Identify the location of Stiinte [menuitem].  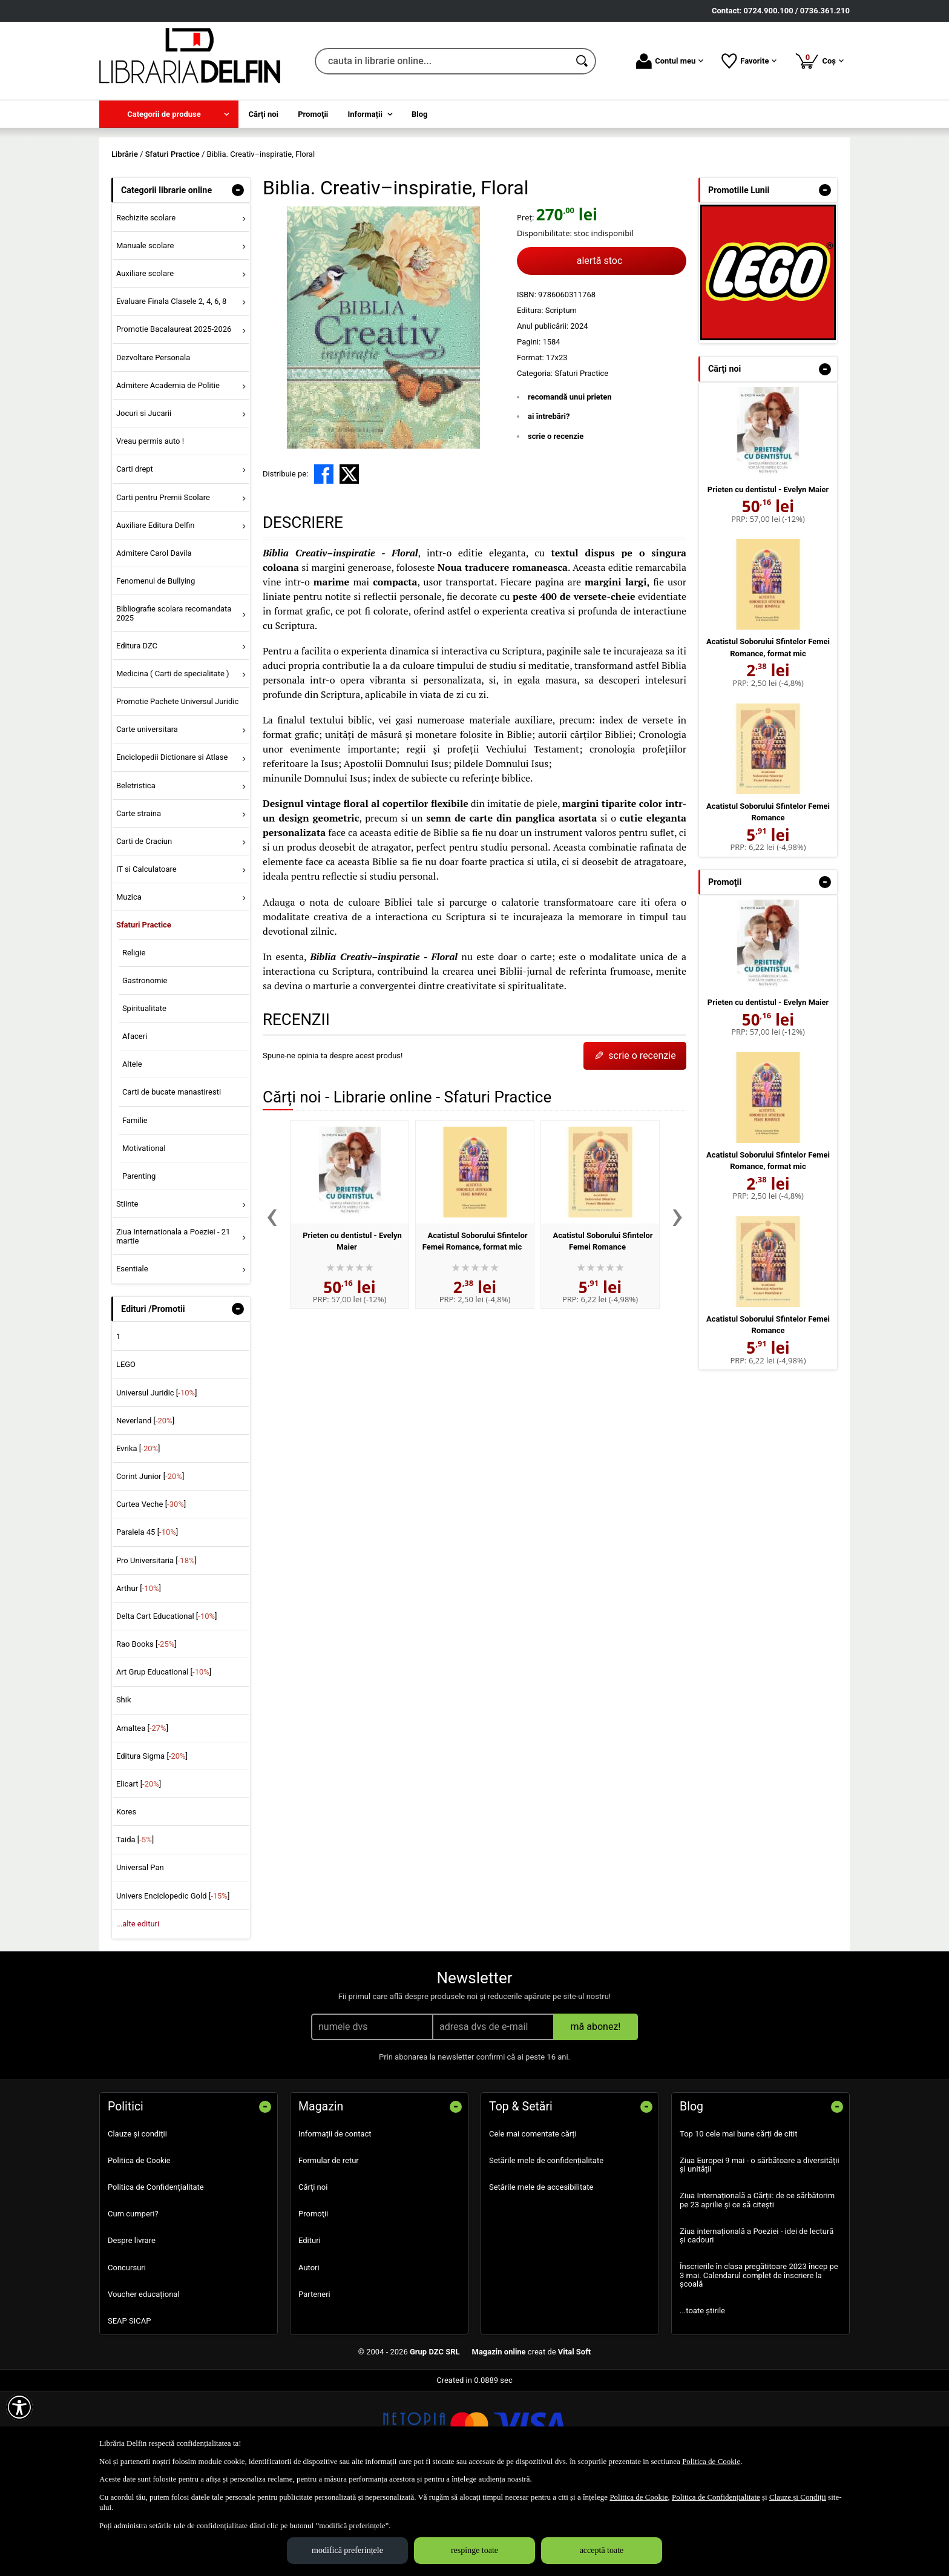
(127, 1291).